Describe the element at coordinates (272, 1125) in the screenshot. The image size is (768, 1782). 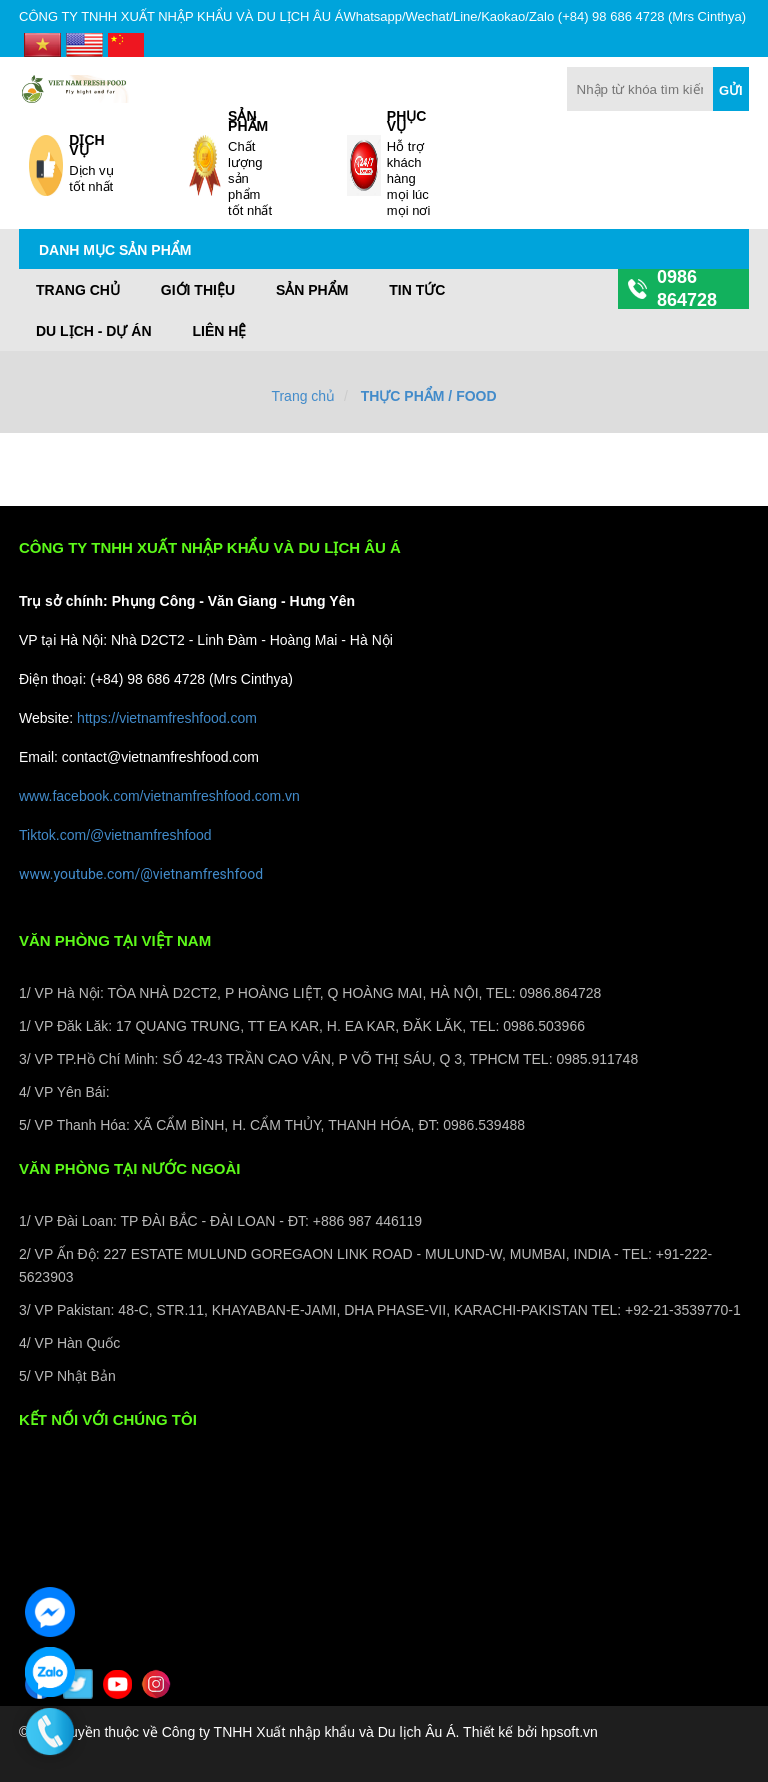
I see `5/ VP Thanh Hóa: XÃ CẨM BÌNH, H. CẨM THỦY, THANH HÓA, ĐT: 0986.539488` at that location.